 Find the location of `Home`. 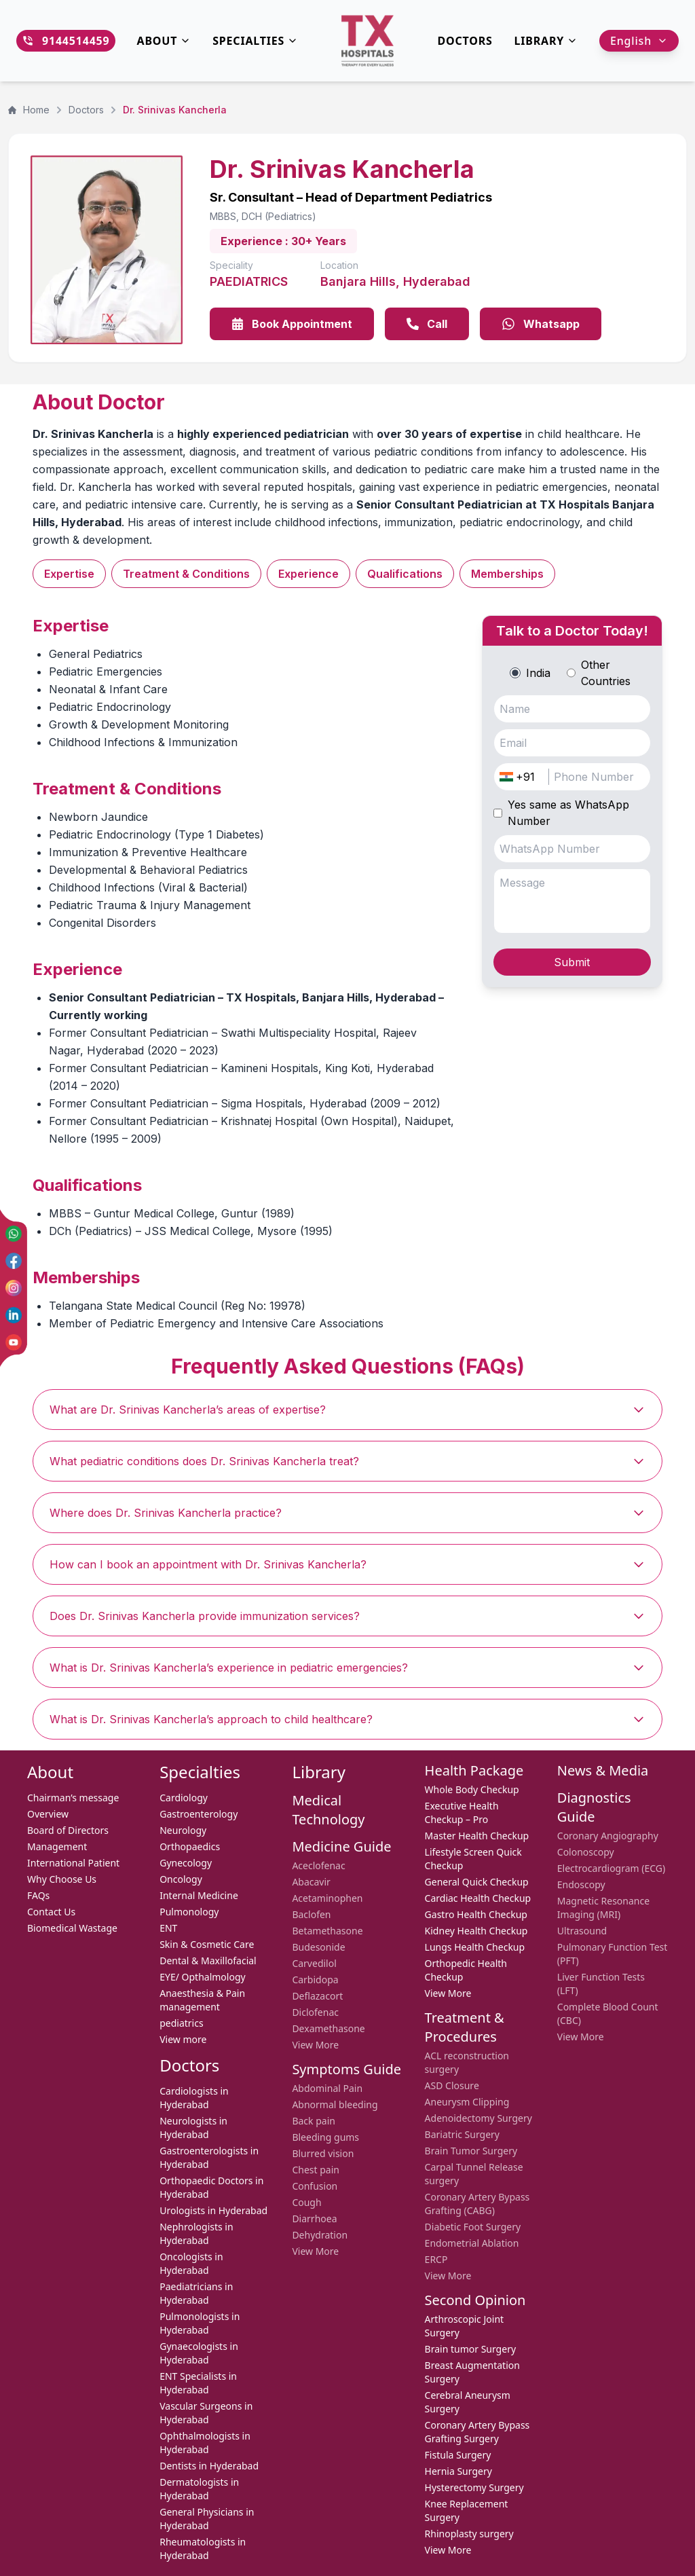

Home is located at coordinates (29, 109).